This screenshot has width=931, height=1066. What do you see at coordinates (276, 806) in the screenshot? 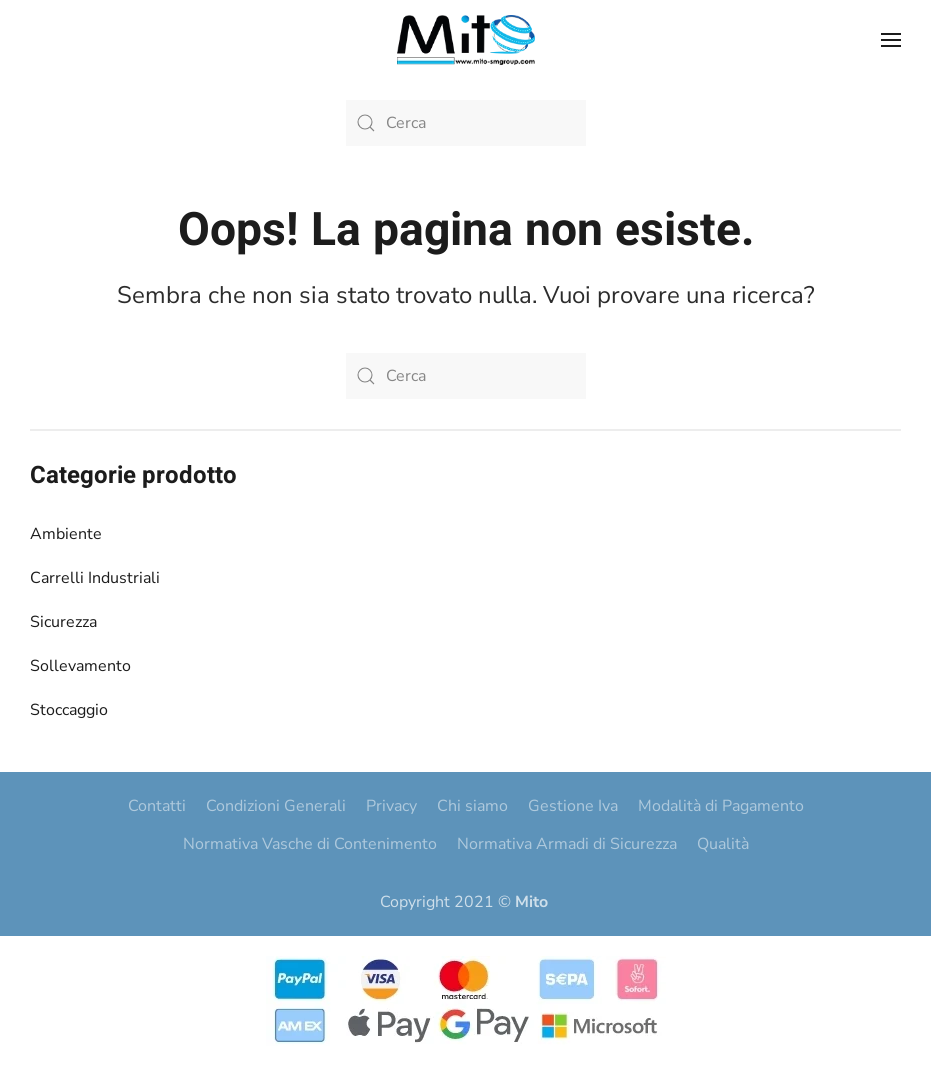
I see `Condizioni Generali` at bounding box center [276, 806].